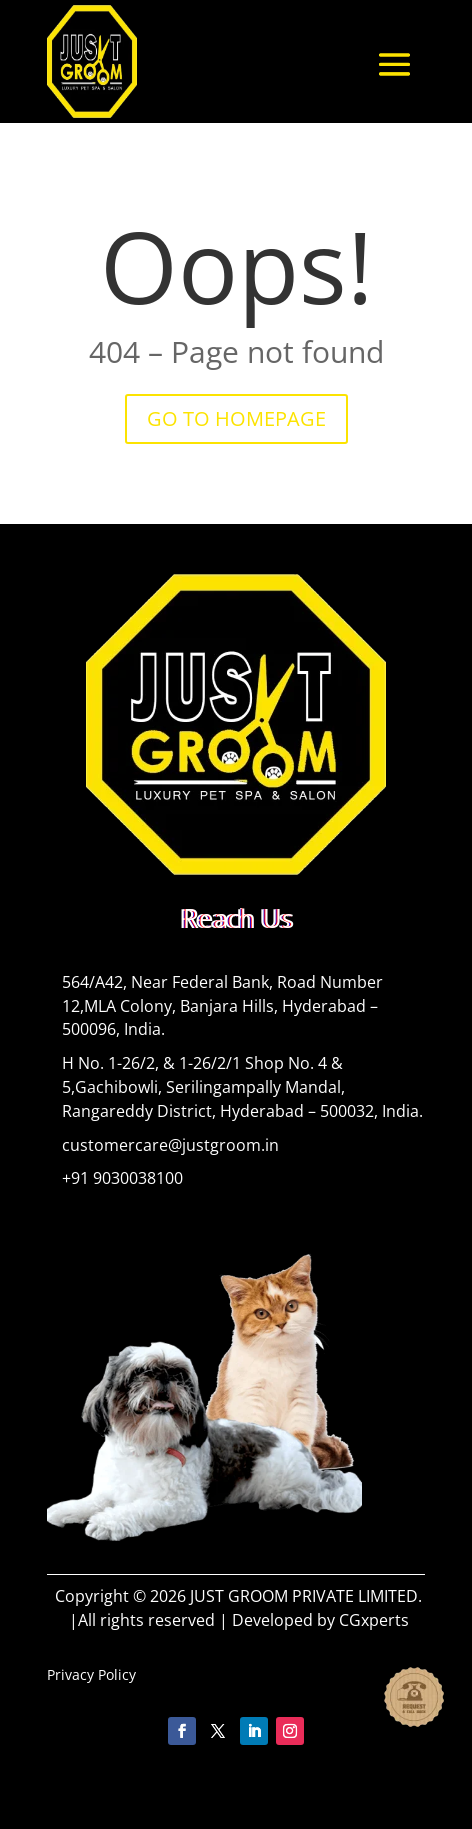 The height and width of the screenshot is (1829, 472). I want to click on CGxperts, so click(374, 1620).